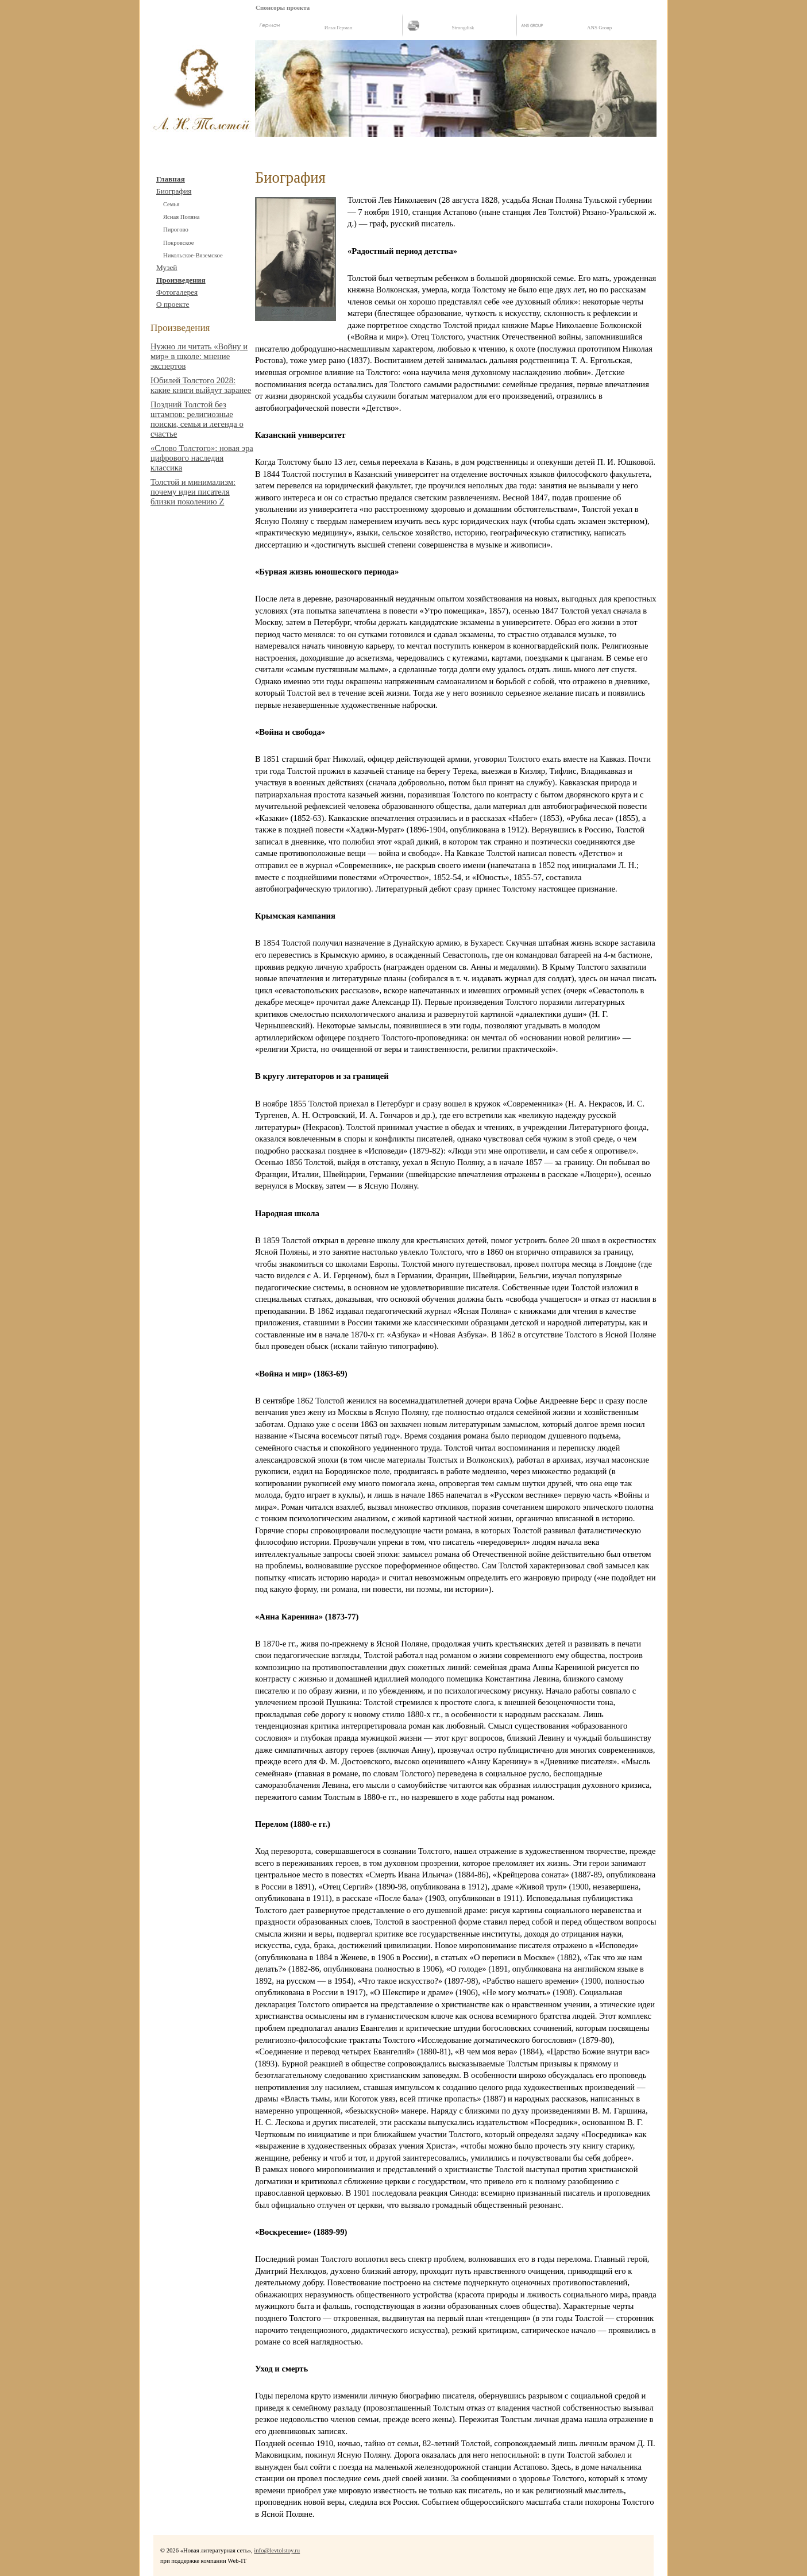 This screenshot has width=807, height=2576. What do you see at coordinates (201, 458) in the screenshot?
I see `«Слово Толстого»: новая эра цифрового наследия классика` at bounding box center [201, 458].